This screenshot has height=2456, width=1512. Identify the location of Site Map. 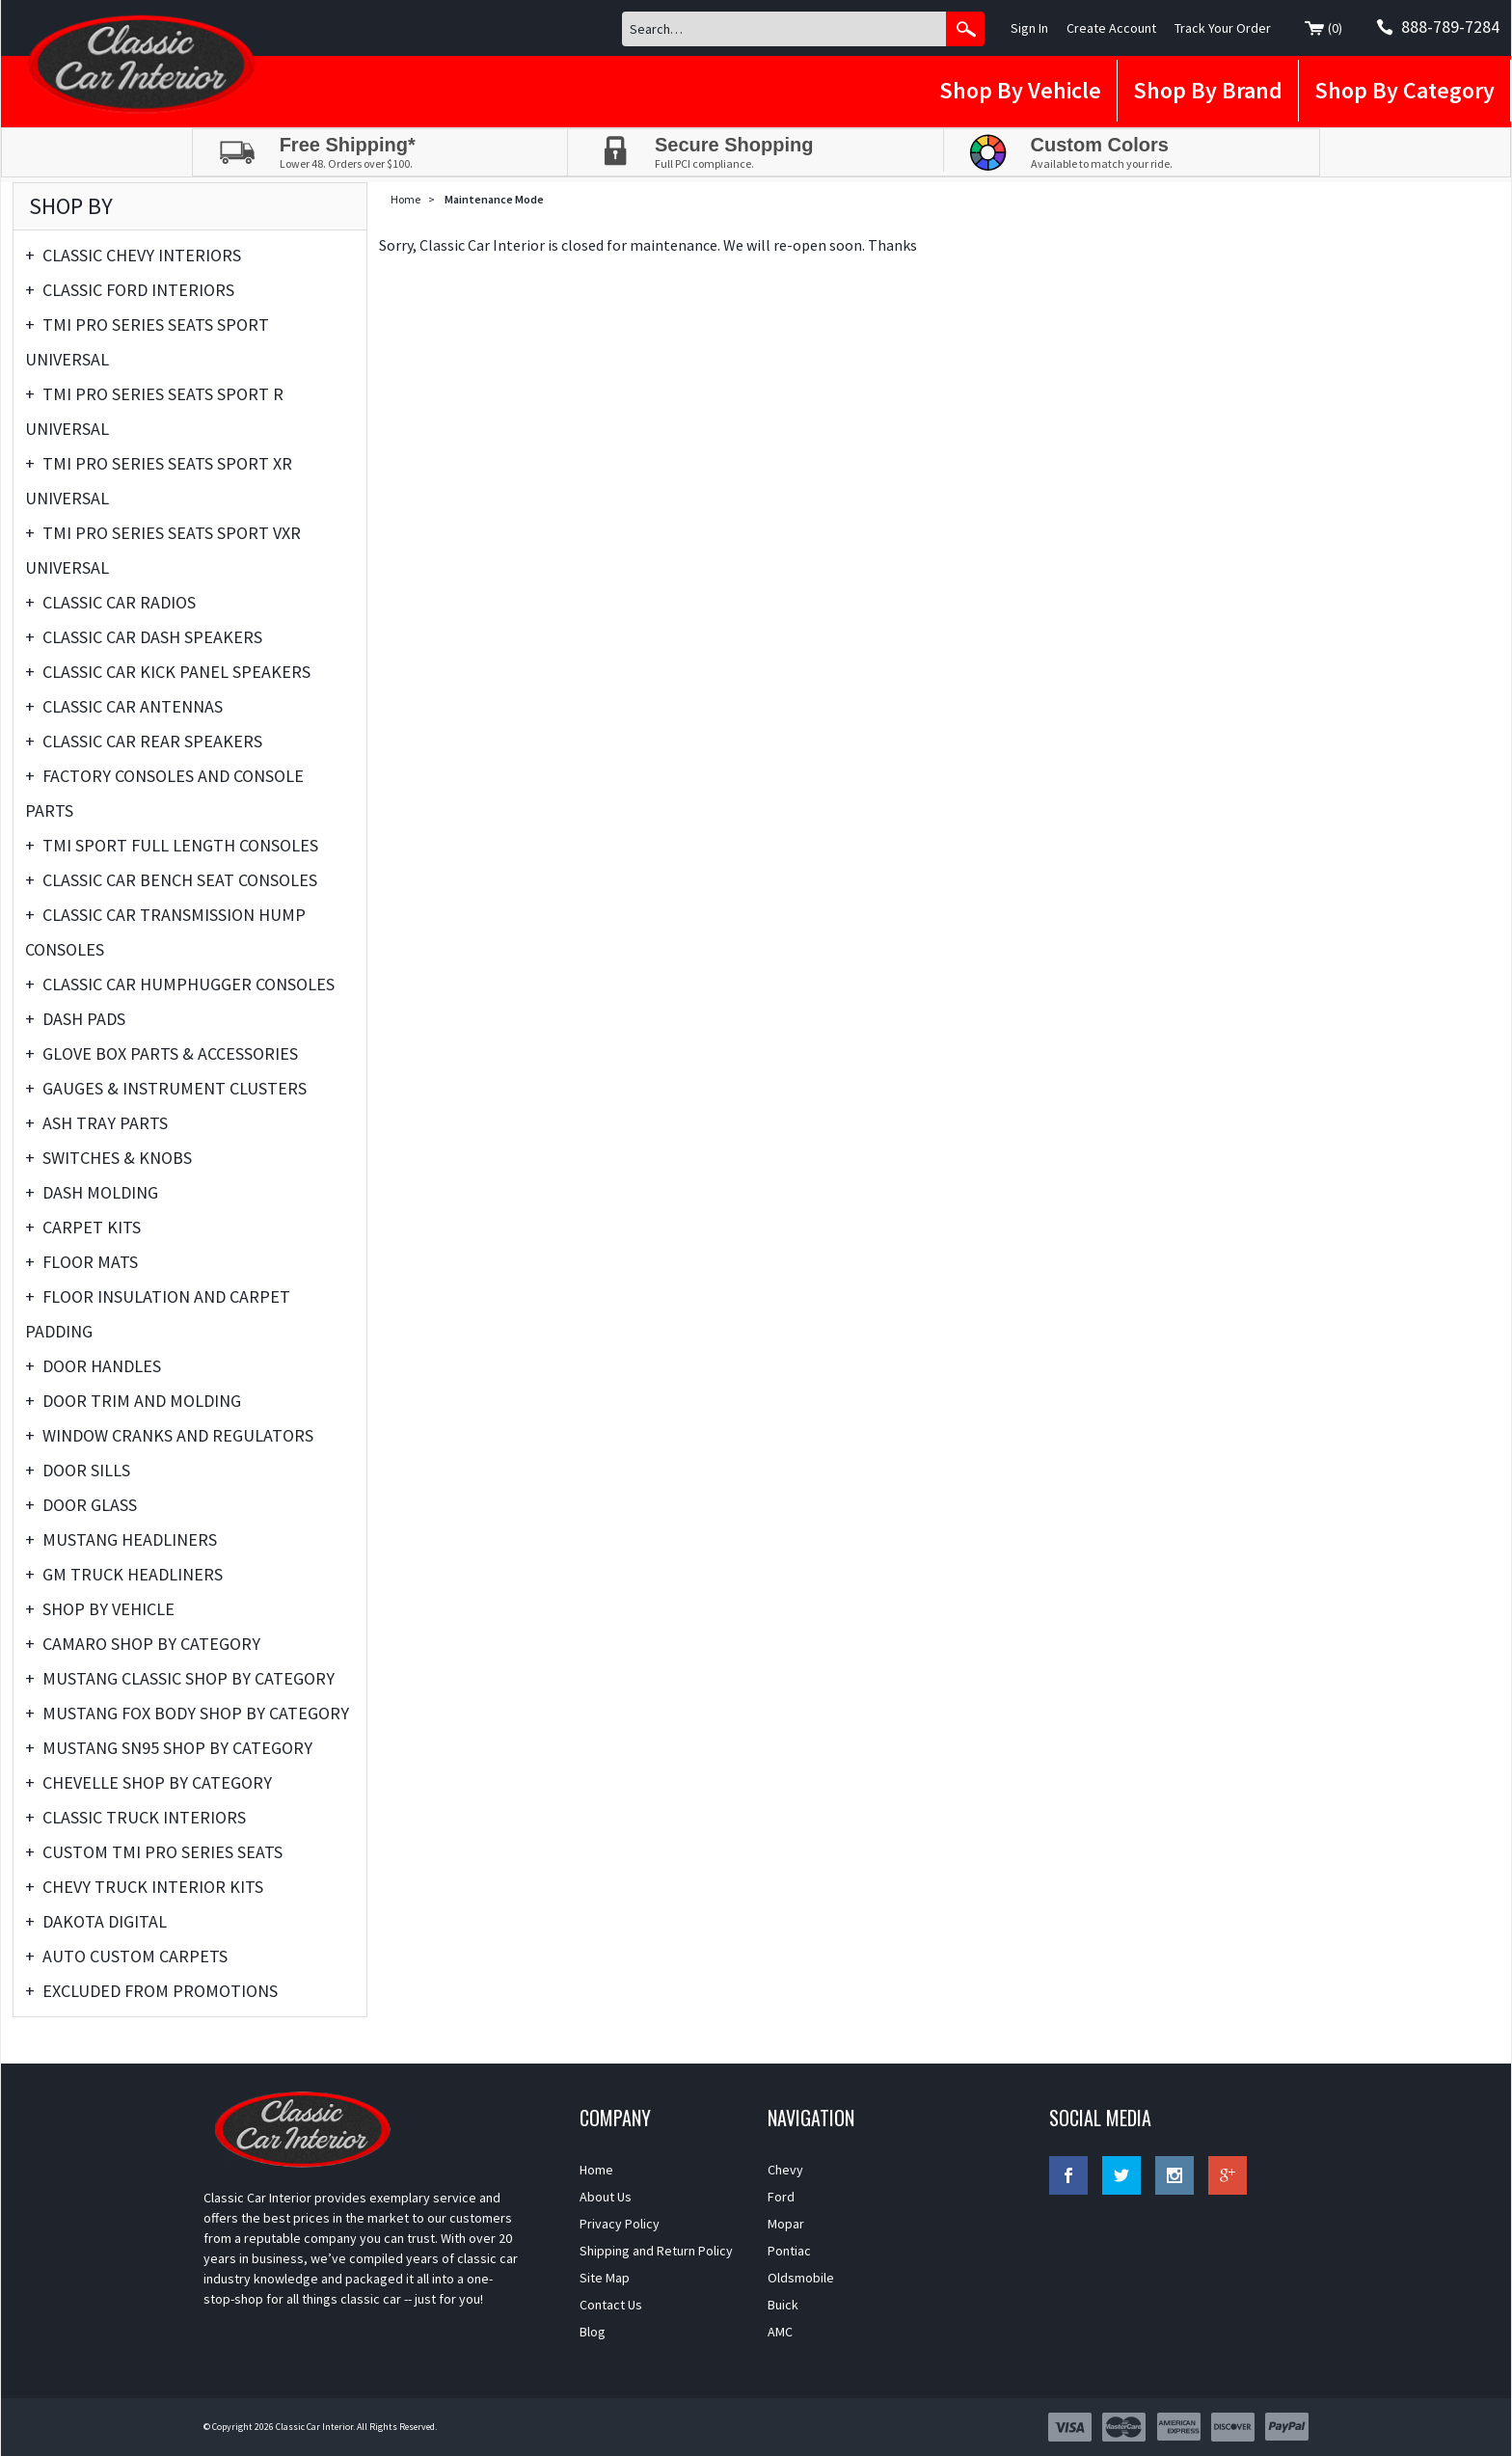
(605, 2277).